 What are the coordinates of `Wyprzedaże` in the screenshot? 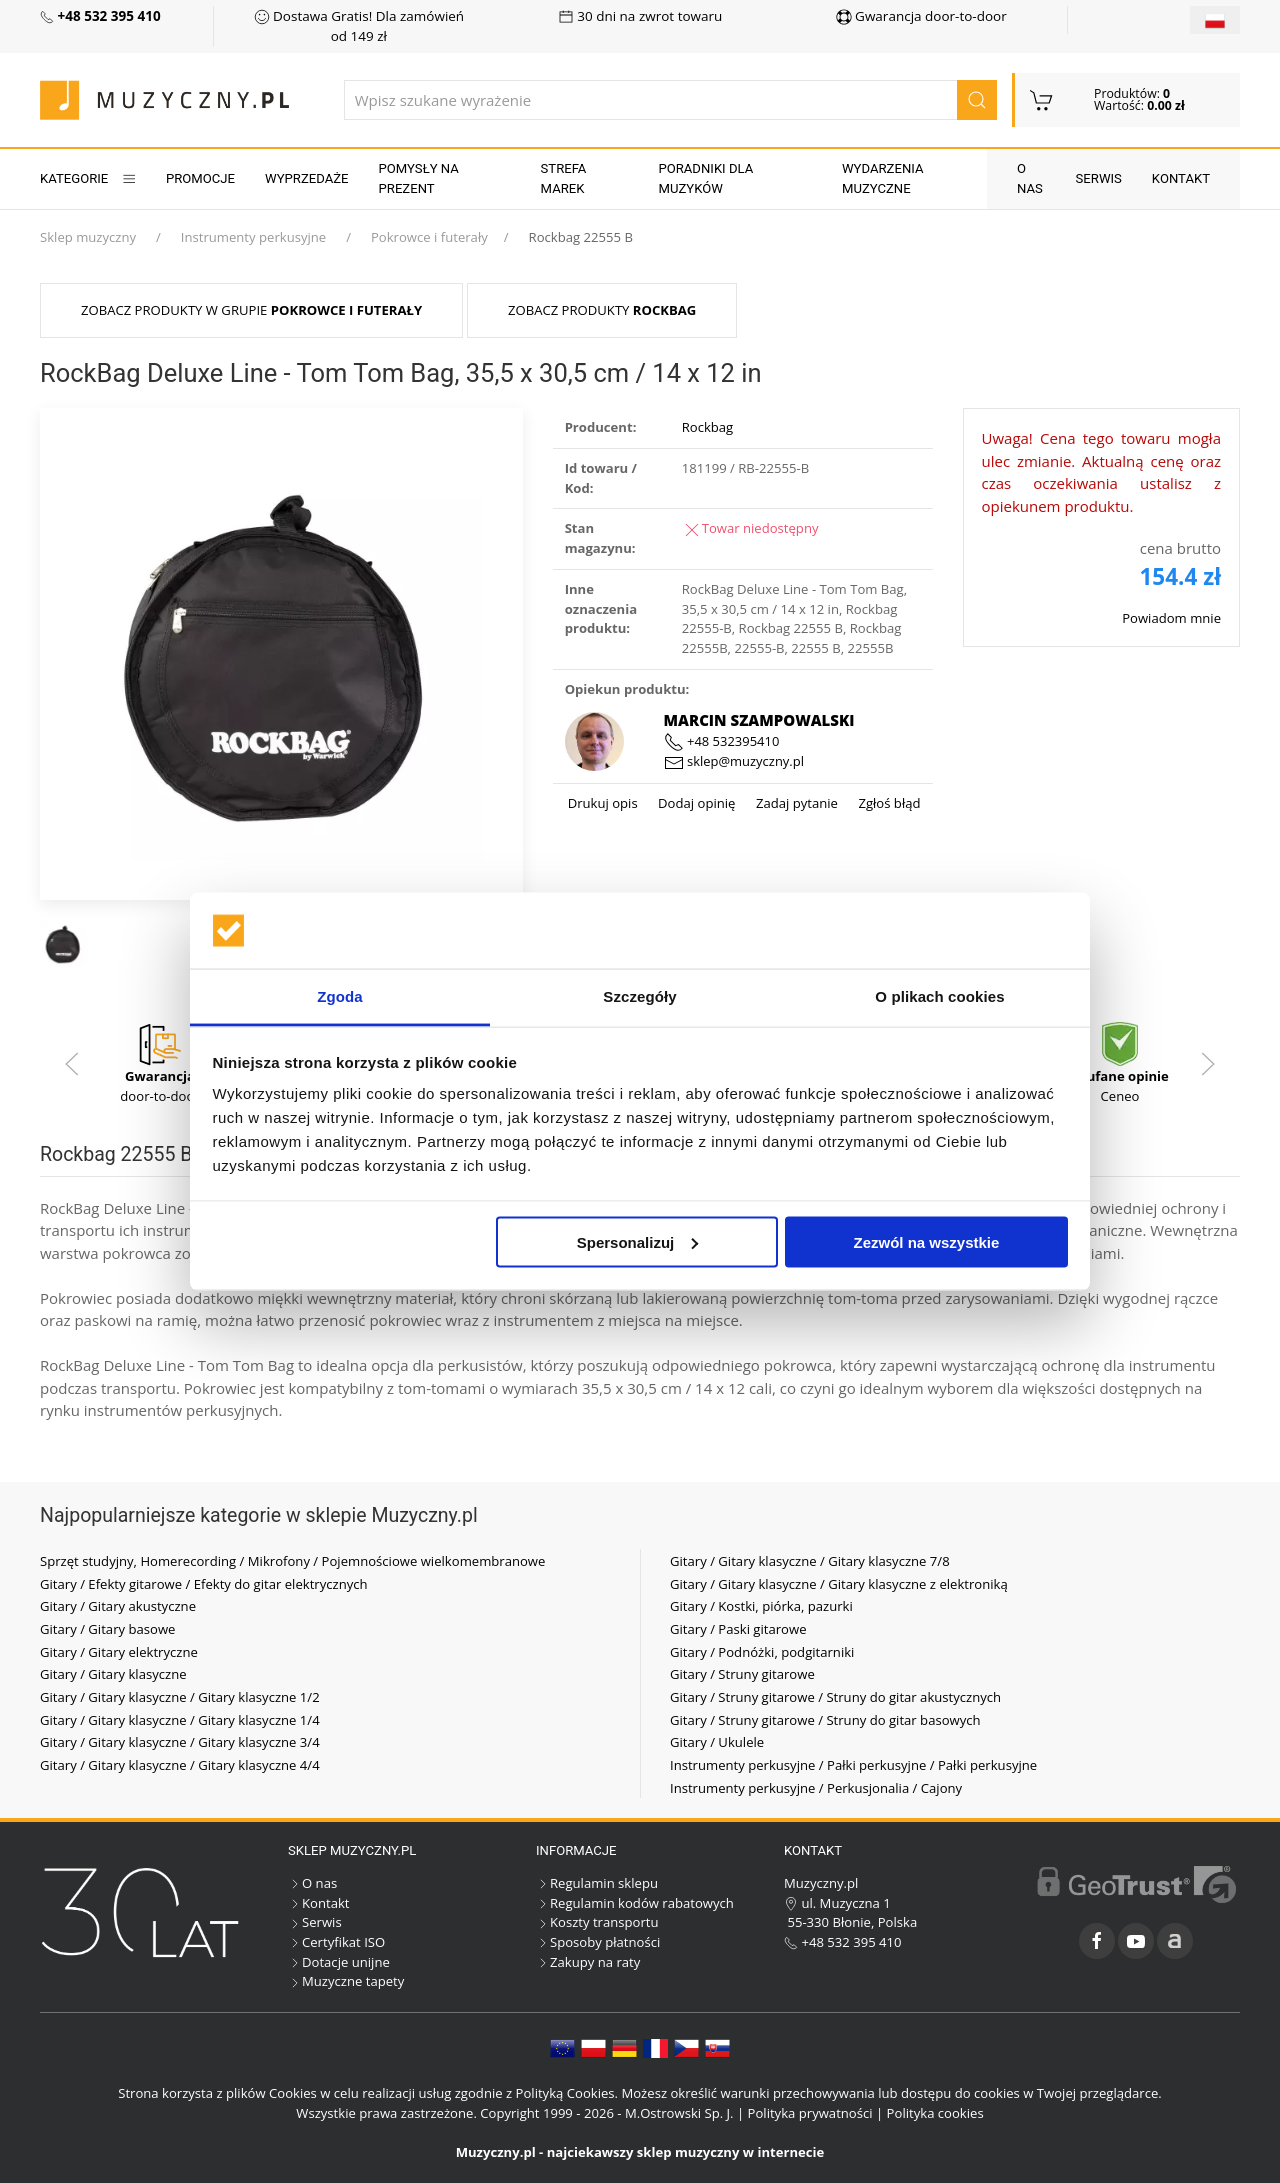 It's located at (306, 178).